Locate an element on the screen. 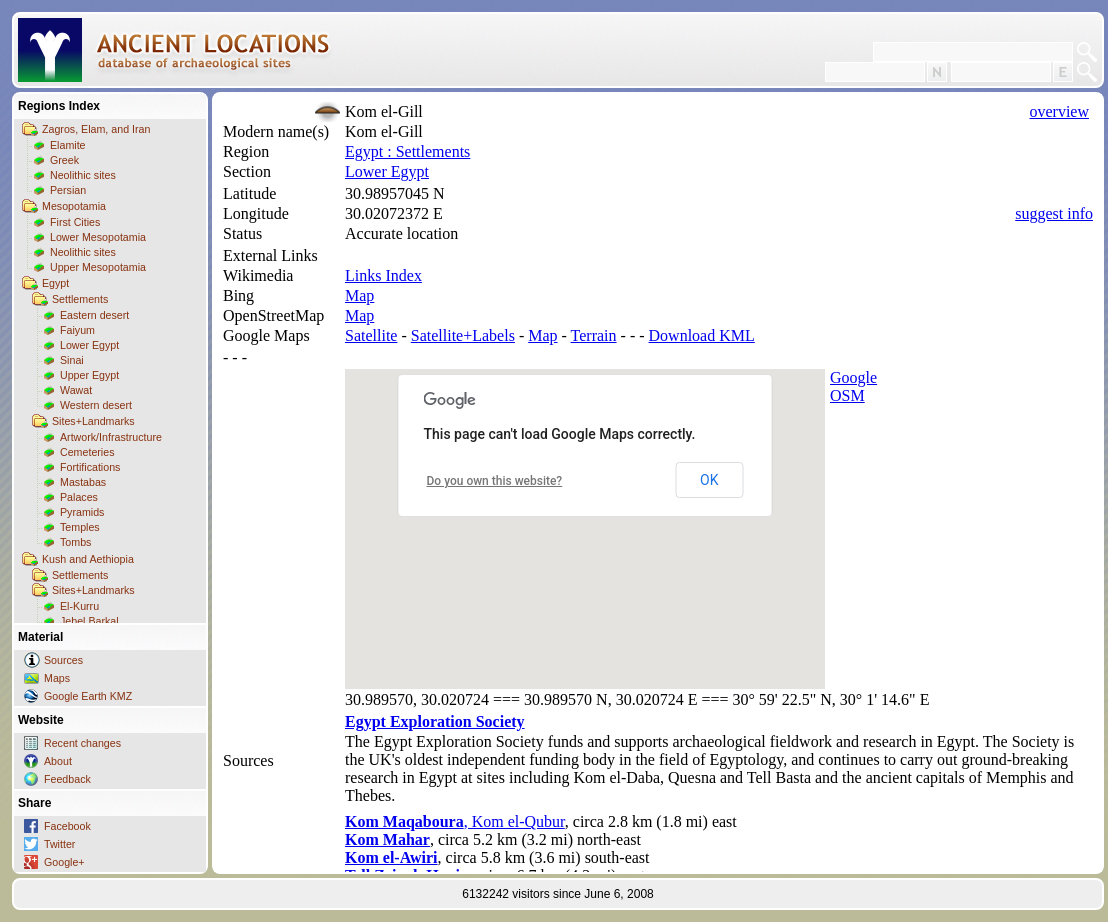  Eastern desert is located at coordinates (94, 315).